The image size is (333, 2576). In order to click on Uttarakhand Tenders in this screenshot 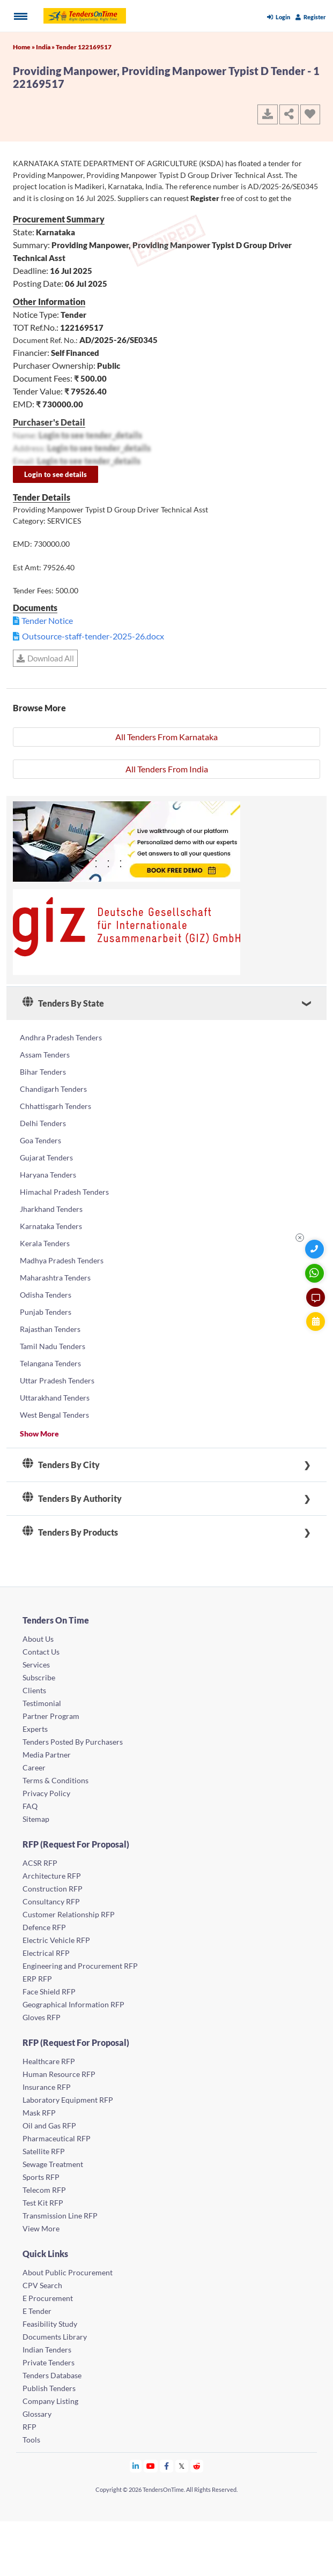, I will do `click(55, 1397)`.